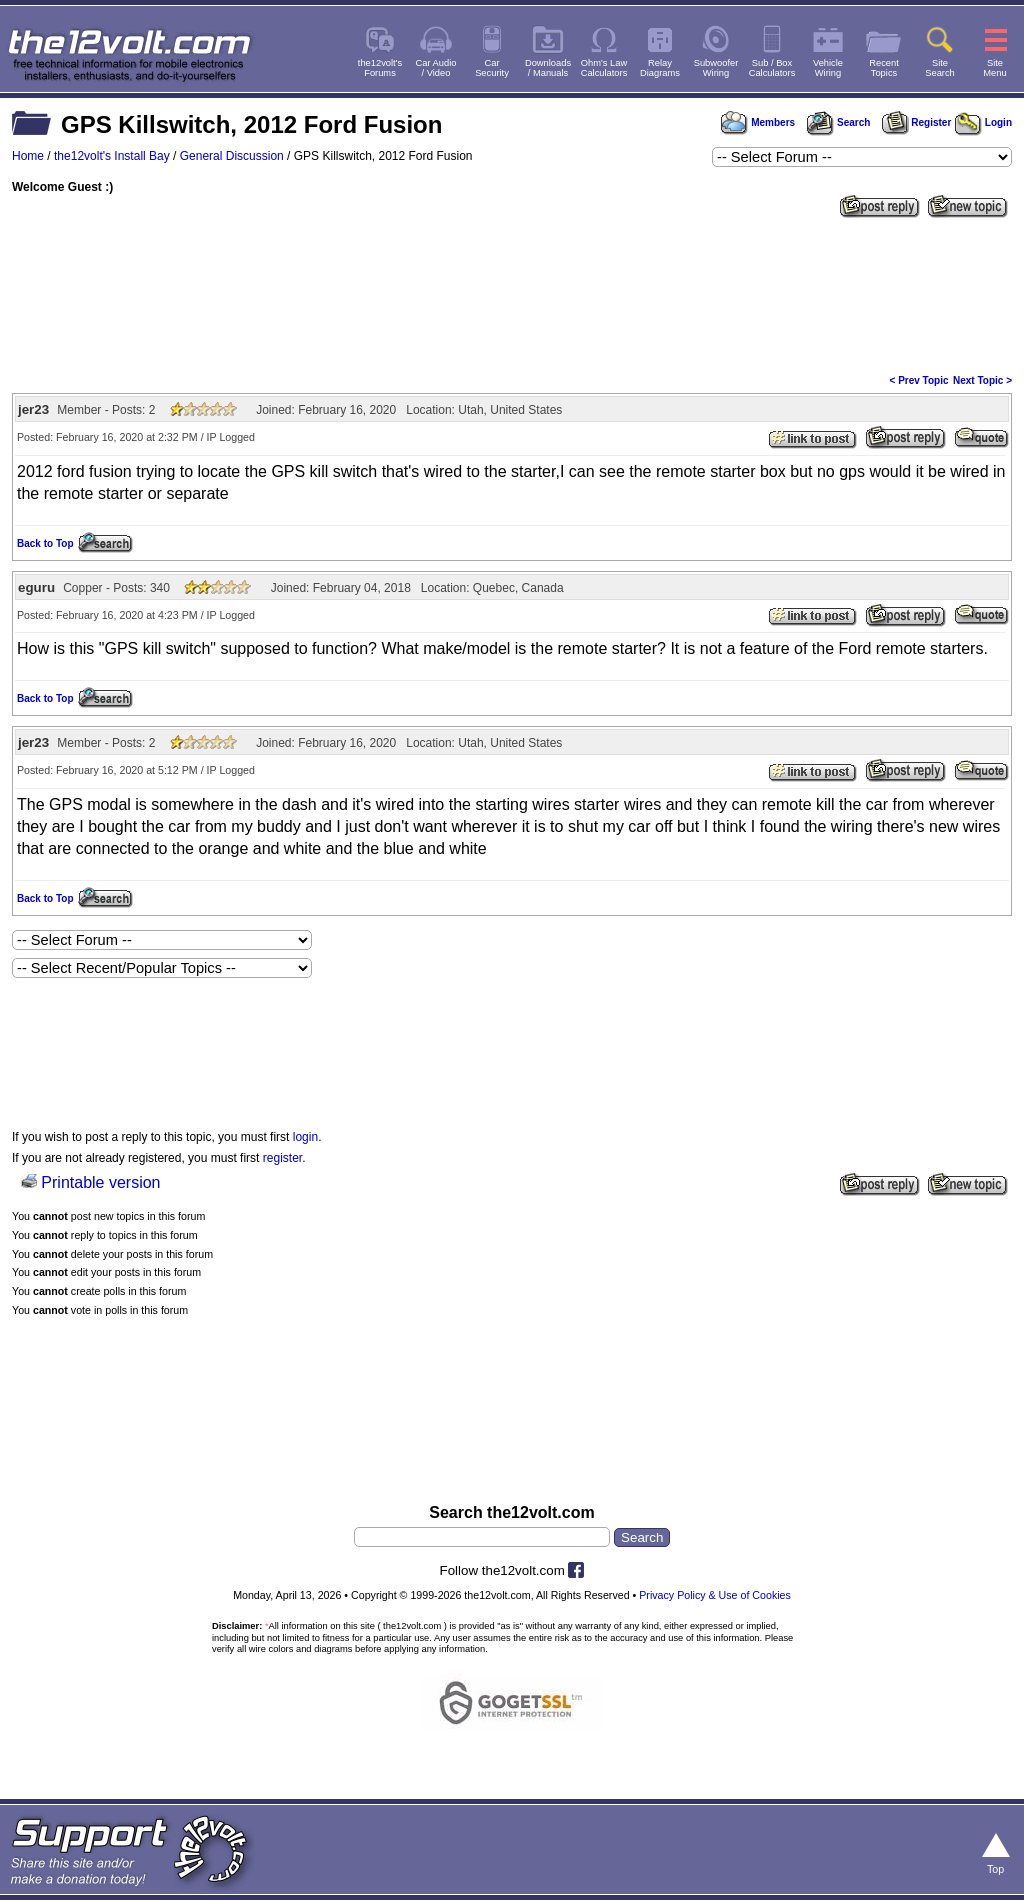 This screenshot has width=1024, height=1900. Describe the element at coordinates (716, 68) in the screenshot. I see `SubwooferWiring` at that location.